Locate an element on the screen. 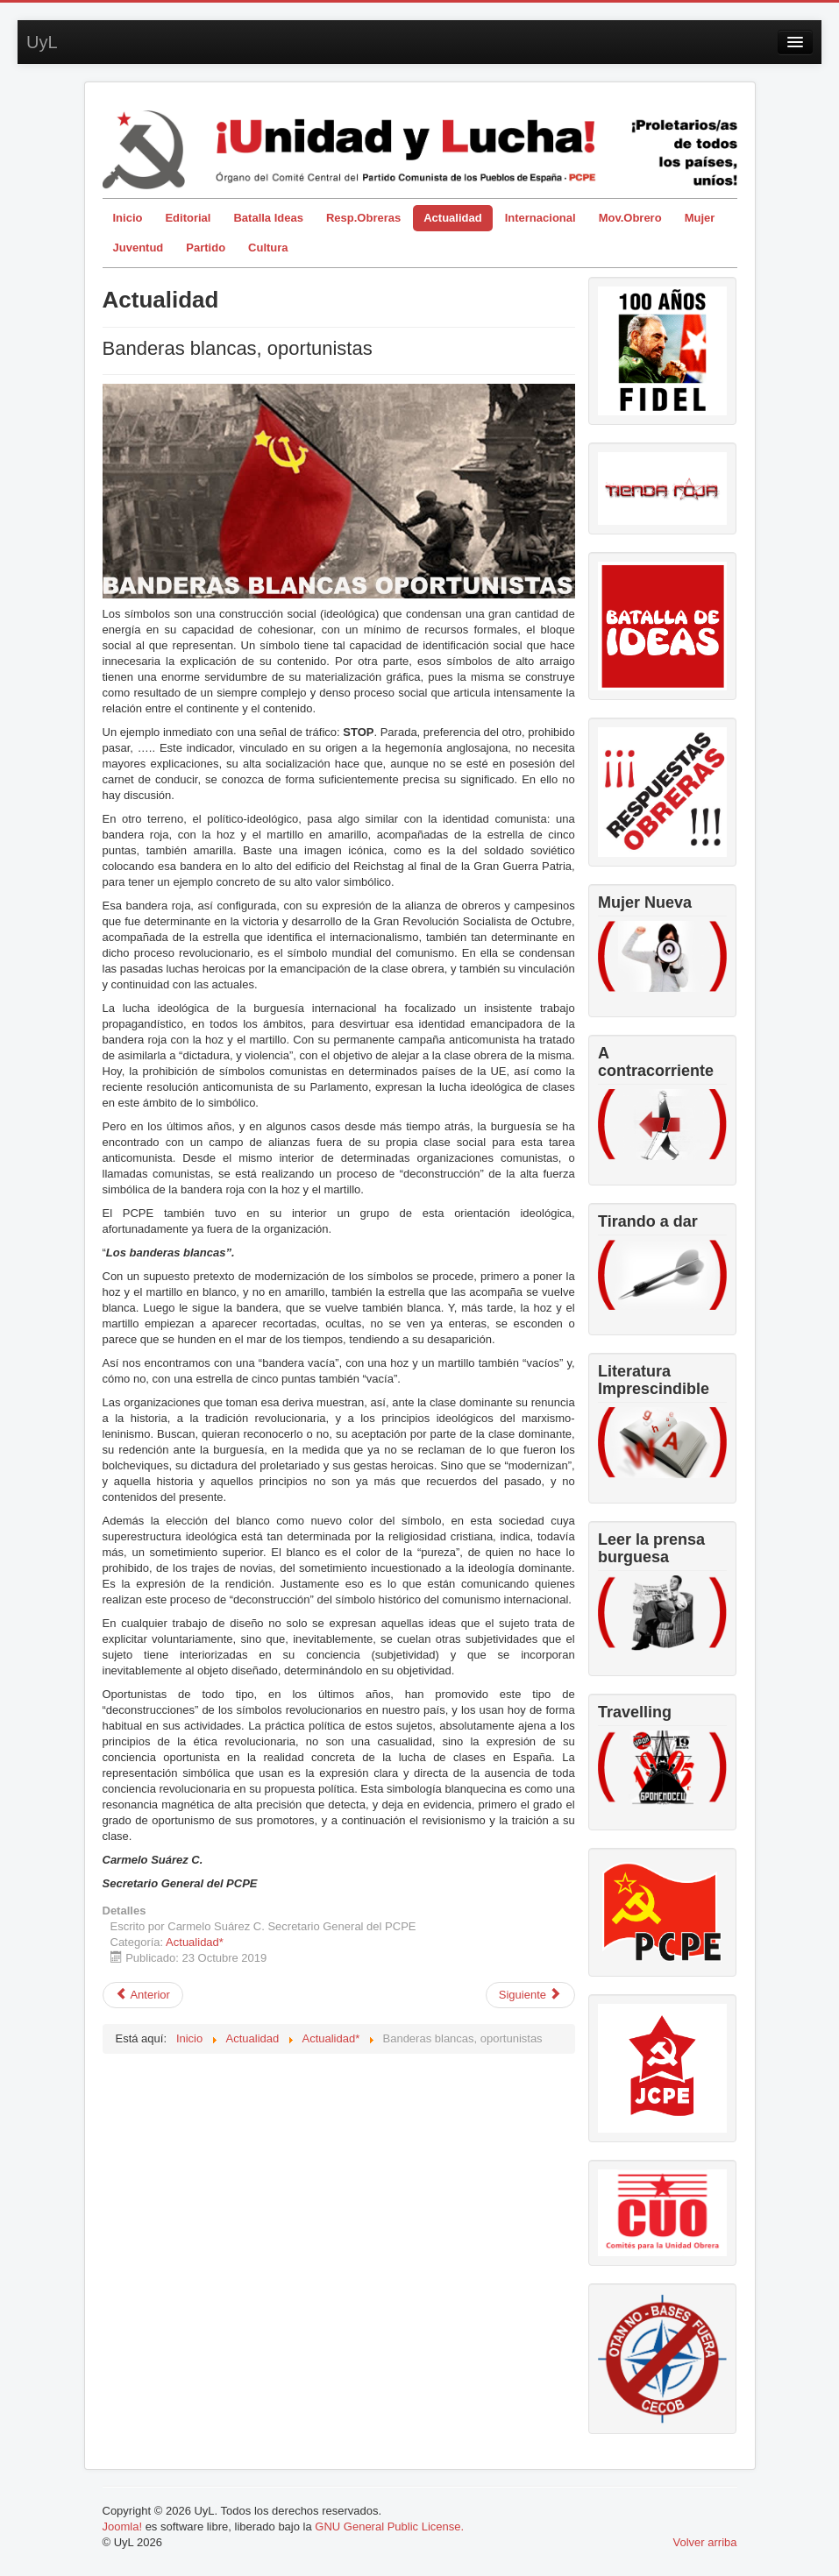 This screenshot has width=839, height=2576. Mujer is located at coordinates (700, 217).